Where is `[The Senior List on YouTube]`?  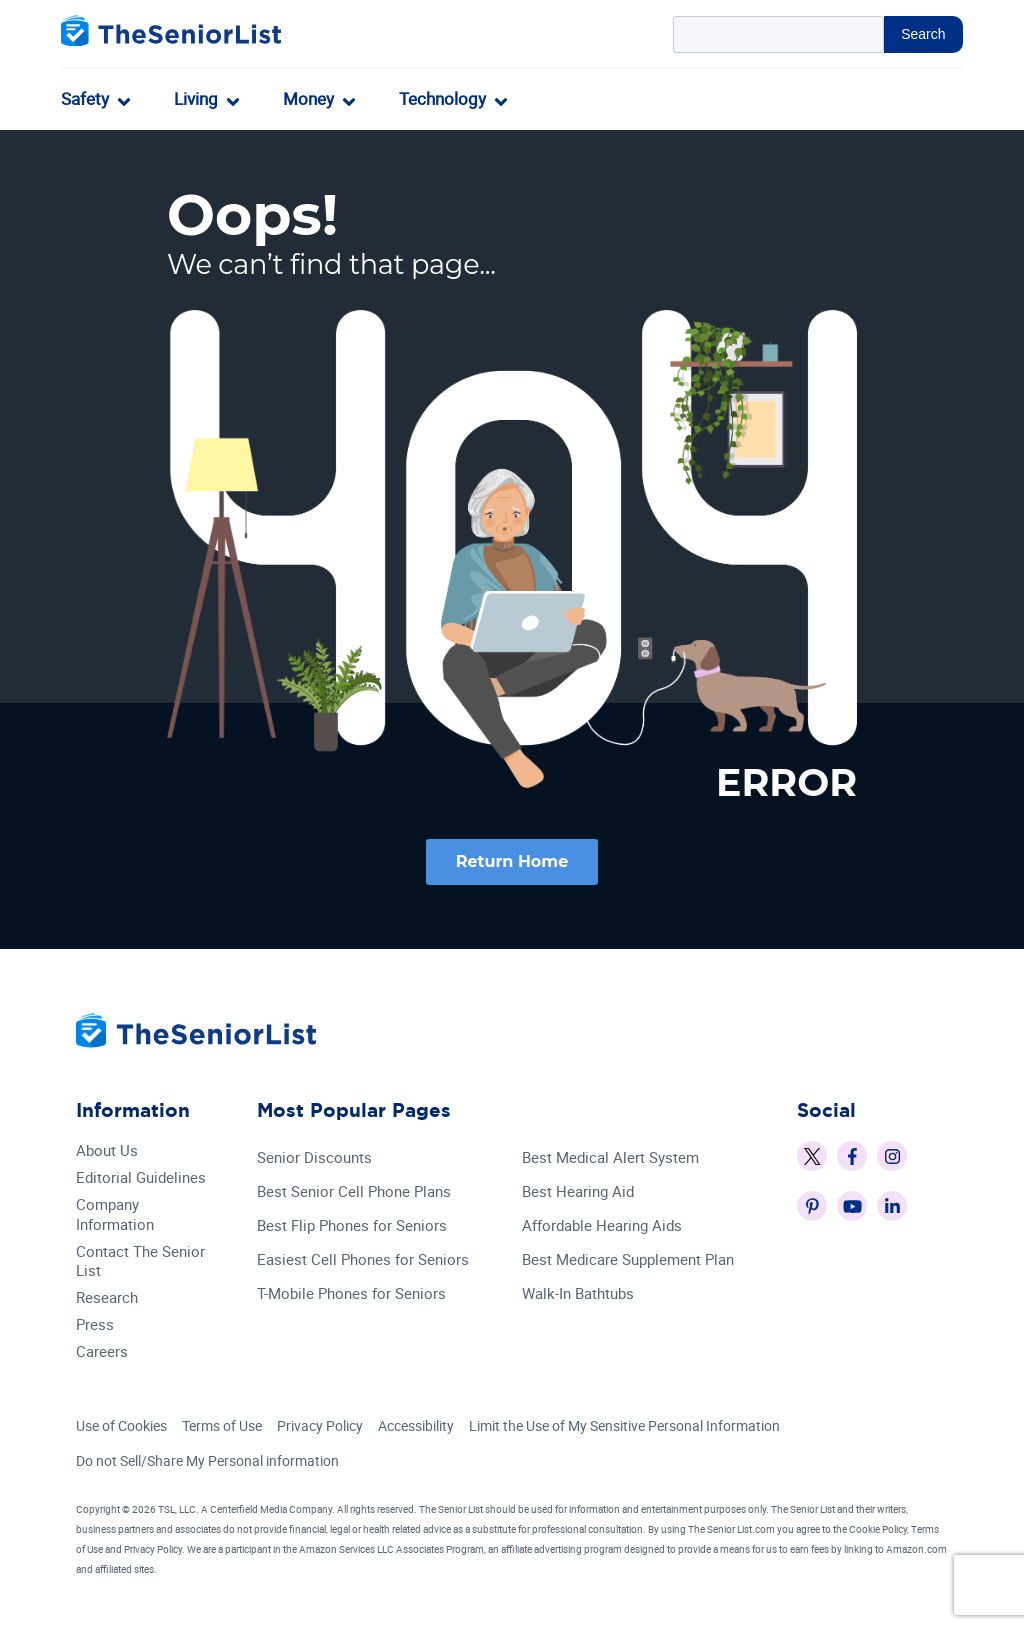 [The Senior List on YouTube] is located at coordinates (852, 1207).